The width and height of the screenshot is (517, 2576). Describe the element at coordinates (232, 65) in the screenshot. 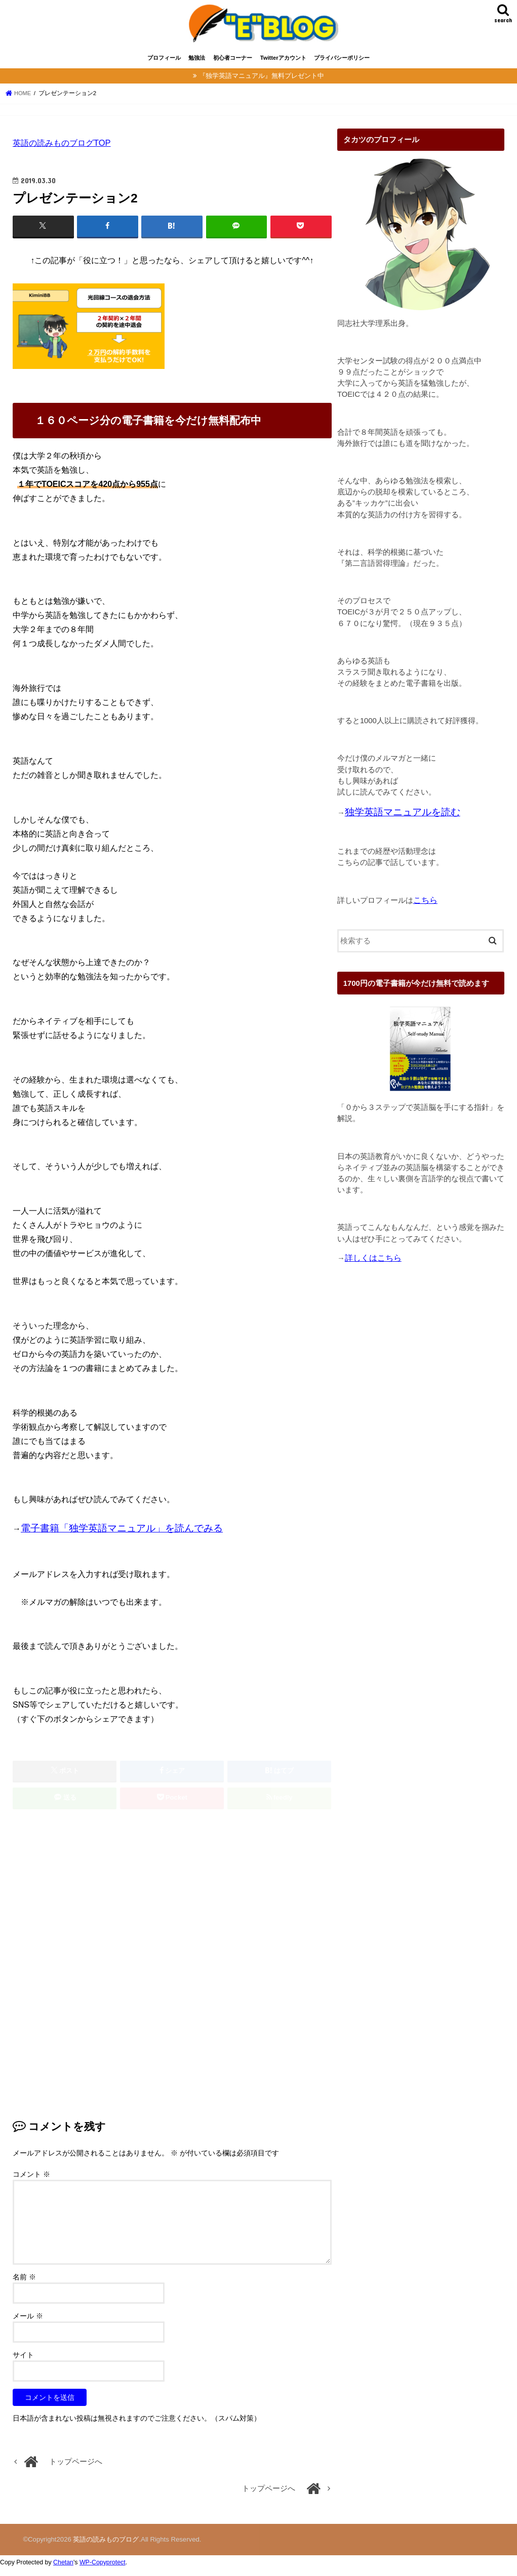

I see `初心者コーナー` at that location.